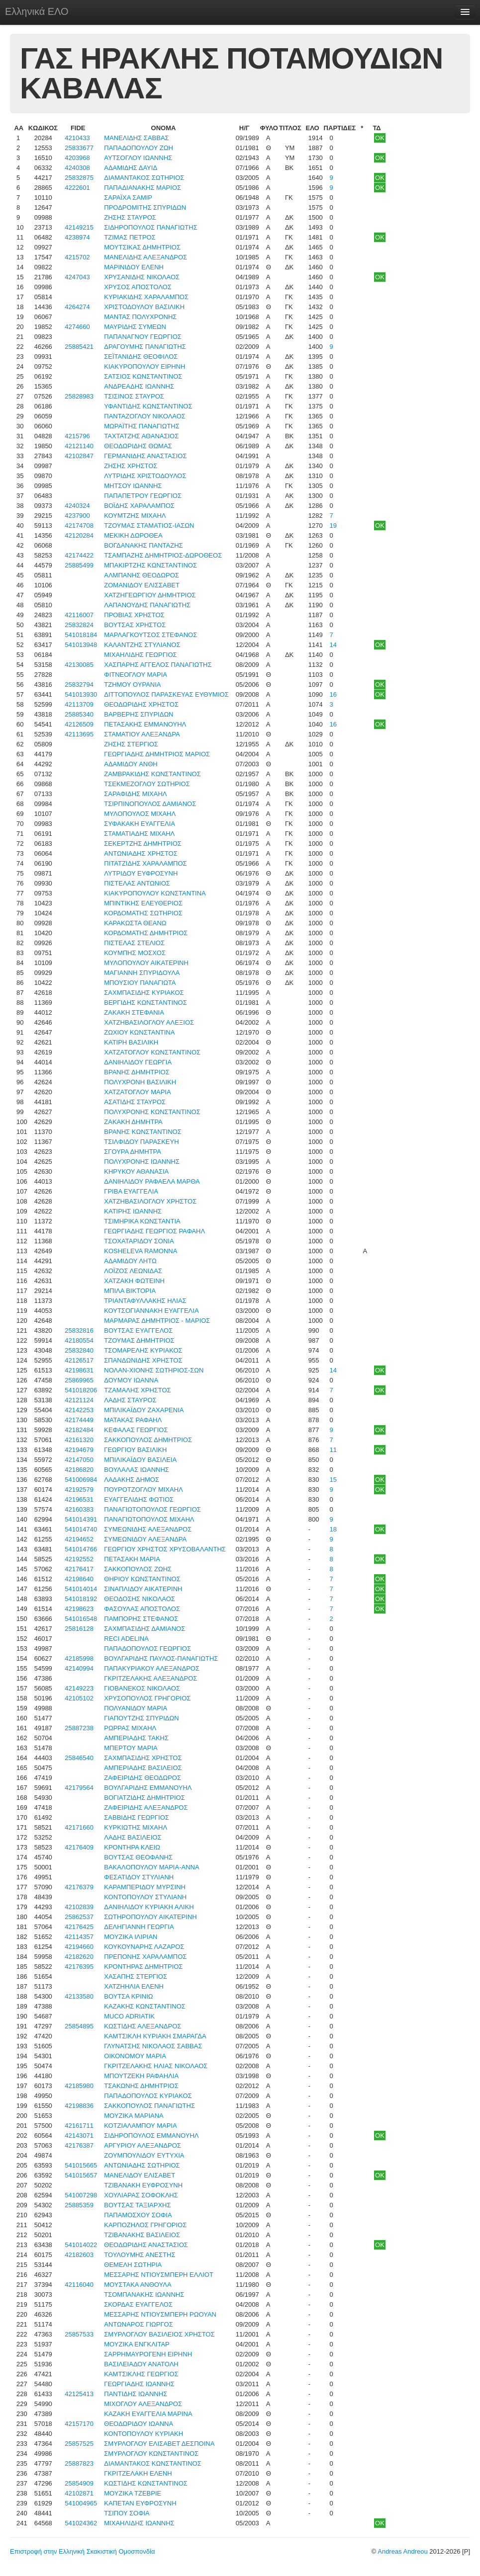  I want to click on ΣΓΟΥΡΑ ΔΗΜΗΤΡΑ, so click(132, 1151).